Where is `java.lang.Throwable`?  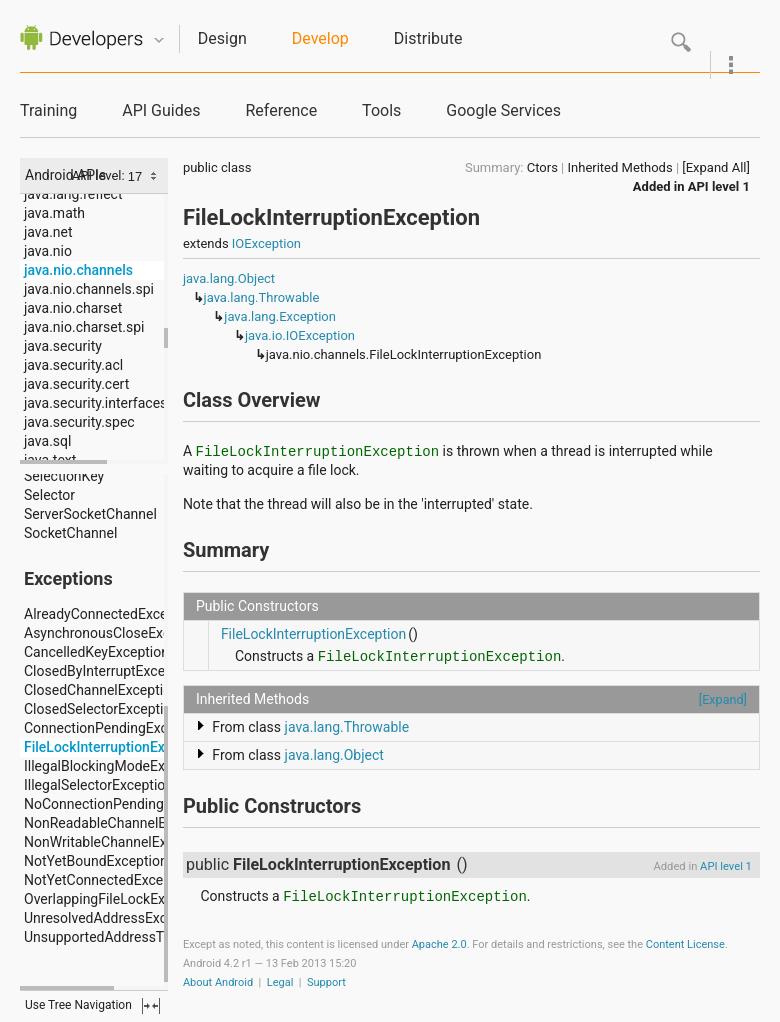
java.lang.Throwable is located at coordinates (262, 297).